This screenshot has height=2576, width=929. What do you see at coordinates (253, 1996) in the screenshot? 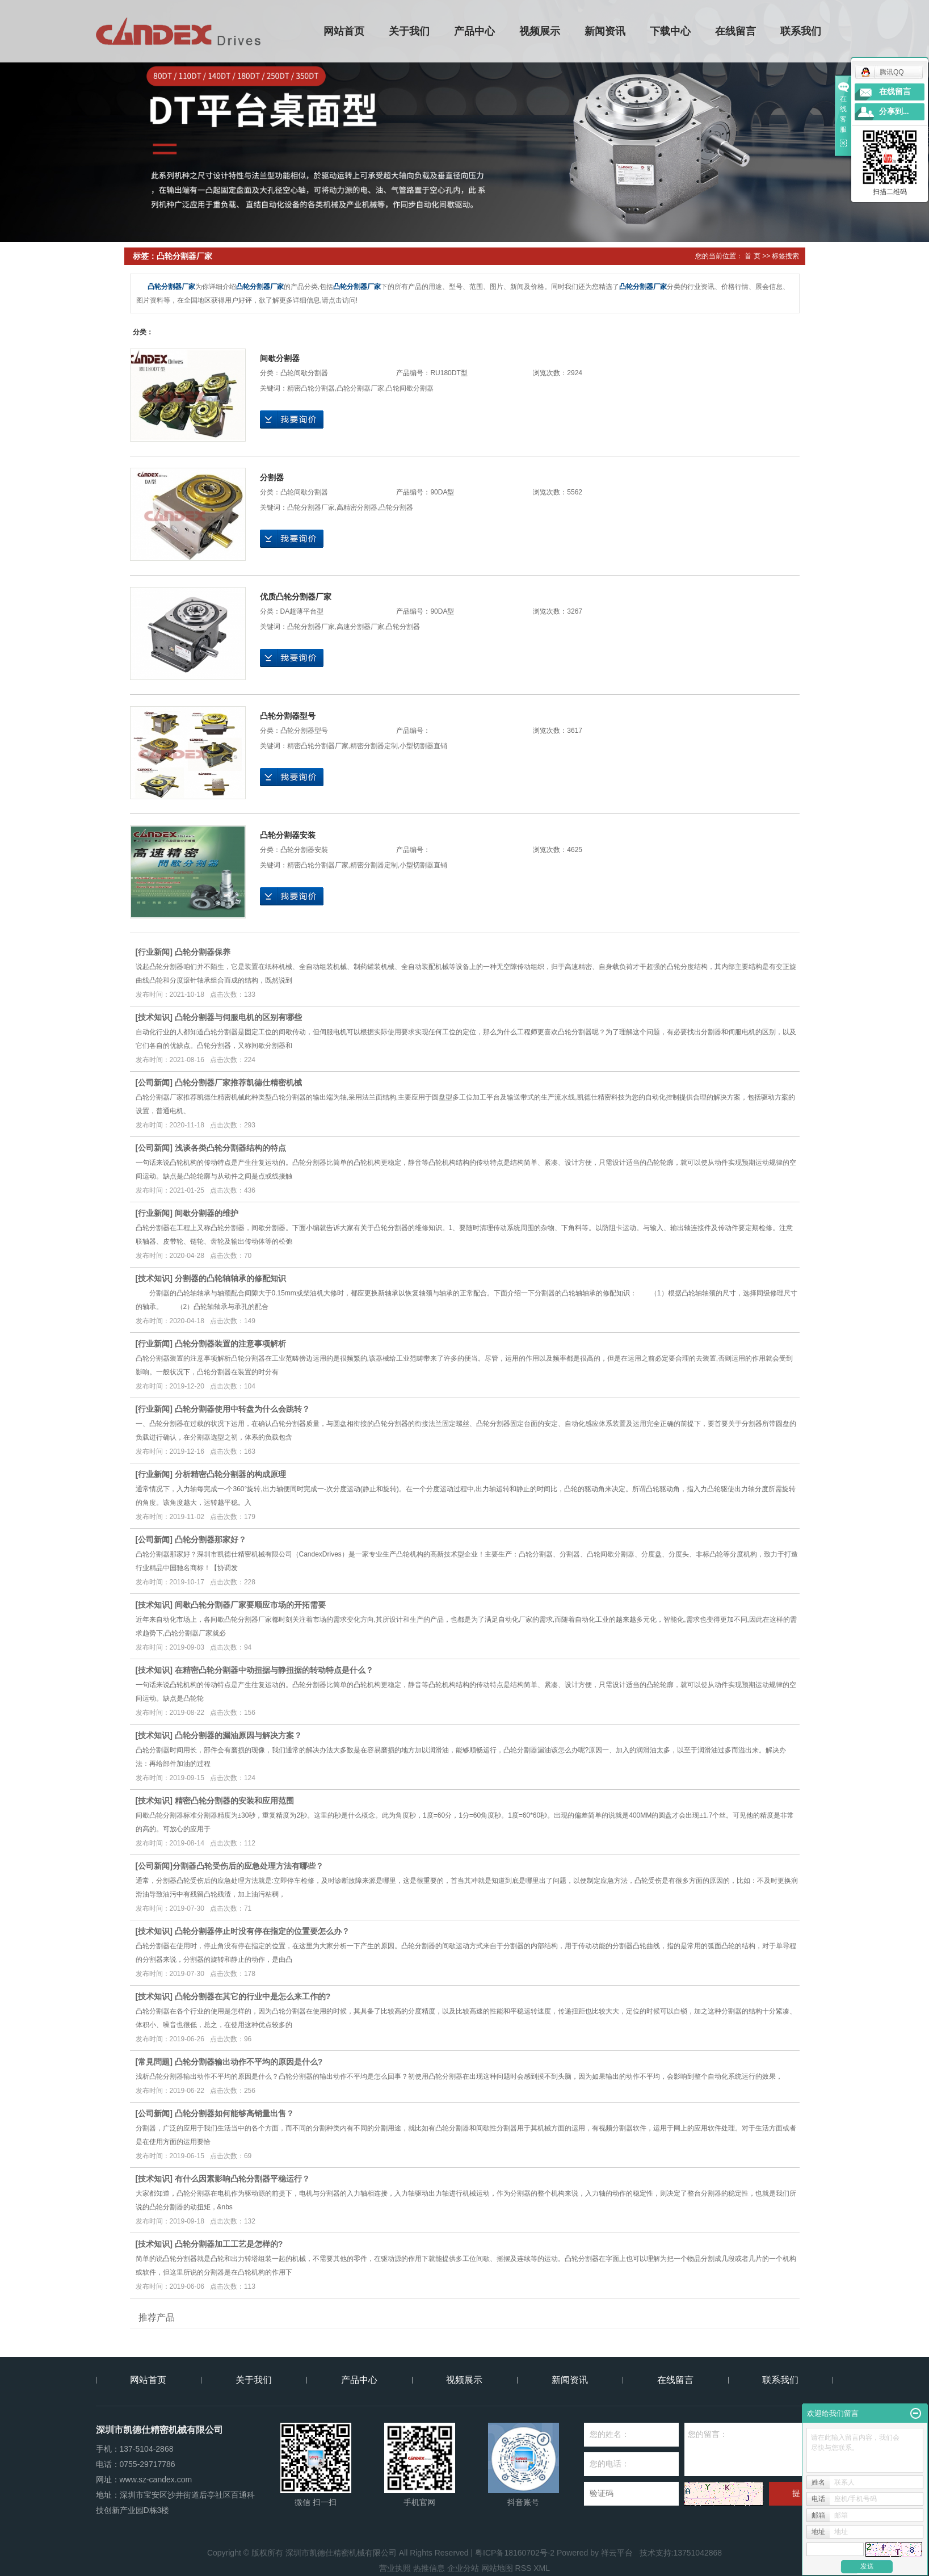
I see `凸轮分割器在其它的行业中是怎么来工作的?` at bounding box center [253, 1996].